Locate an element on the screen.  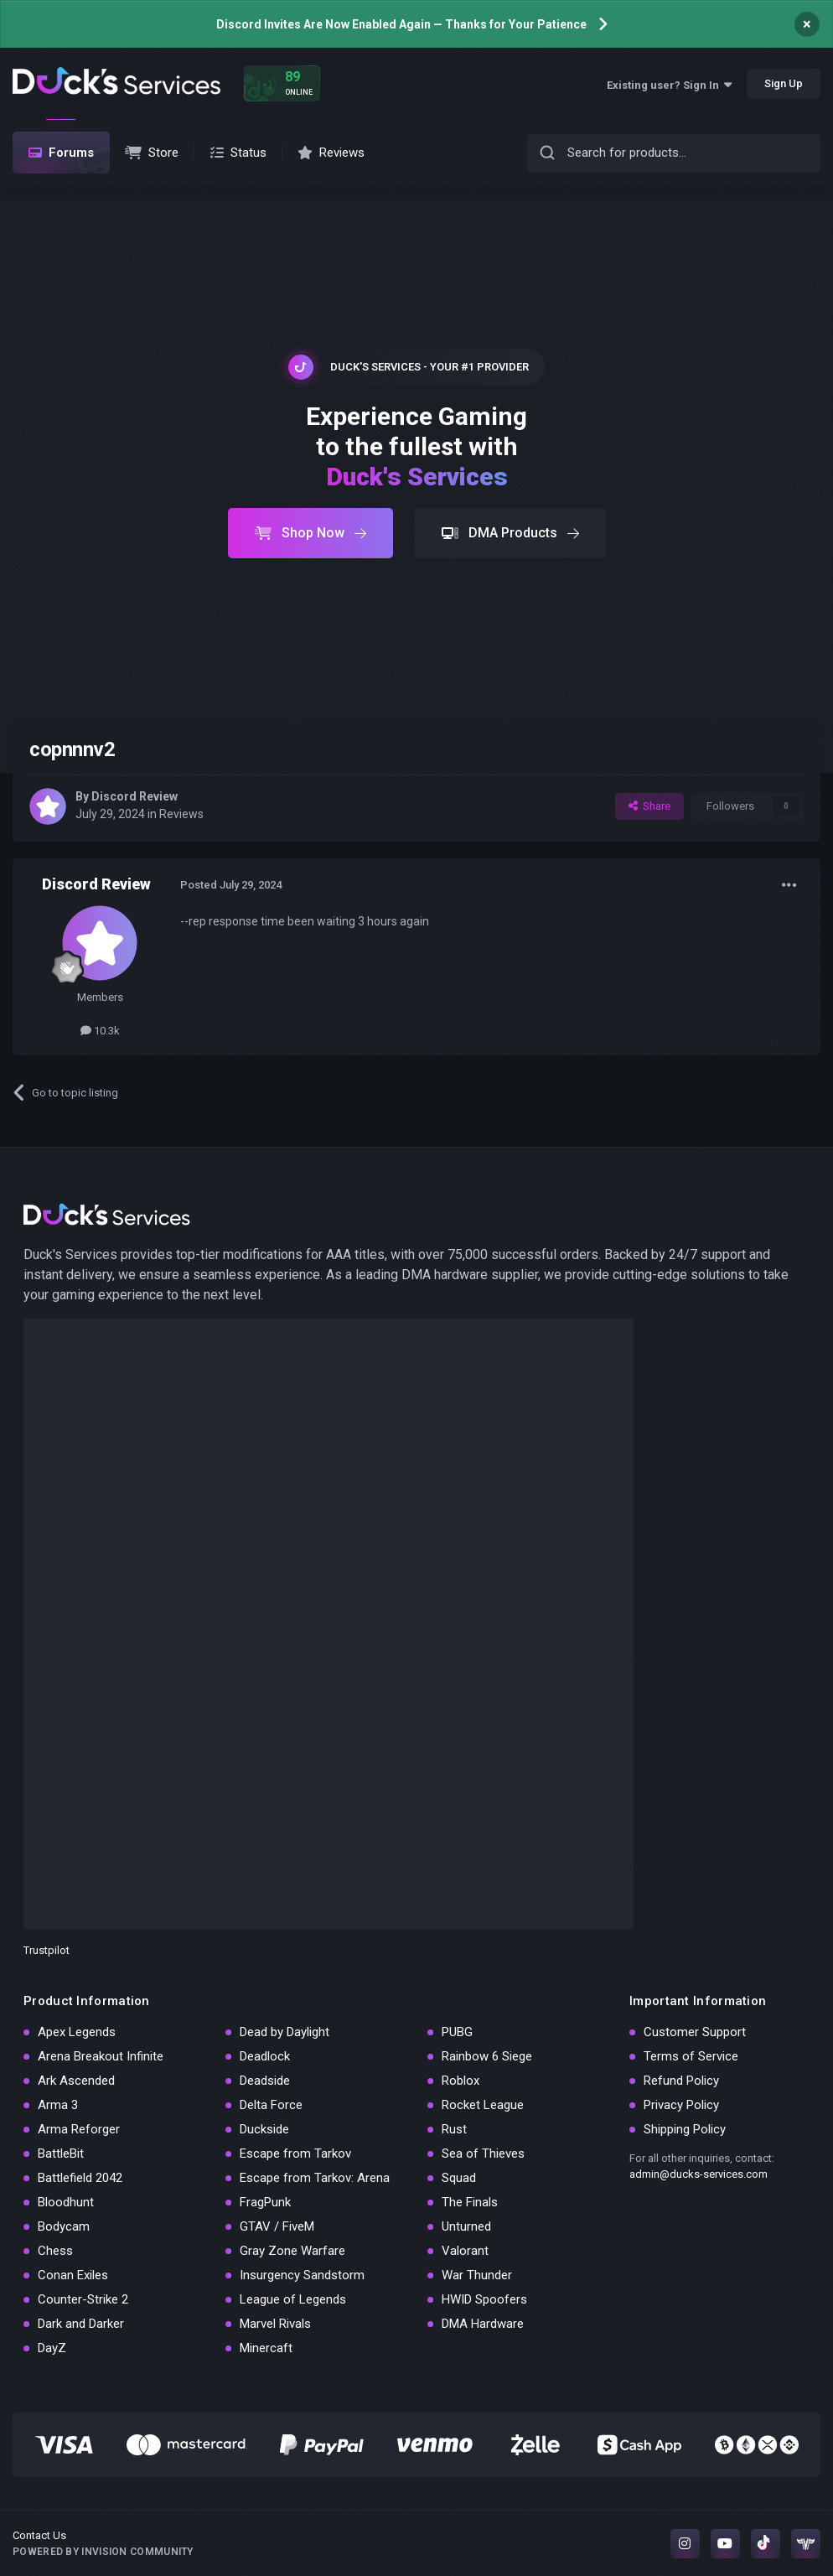
Discord Review is located at coordinates (134, 796).